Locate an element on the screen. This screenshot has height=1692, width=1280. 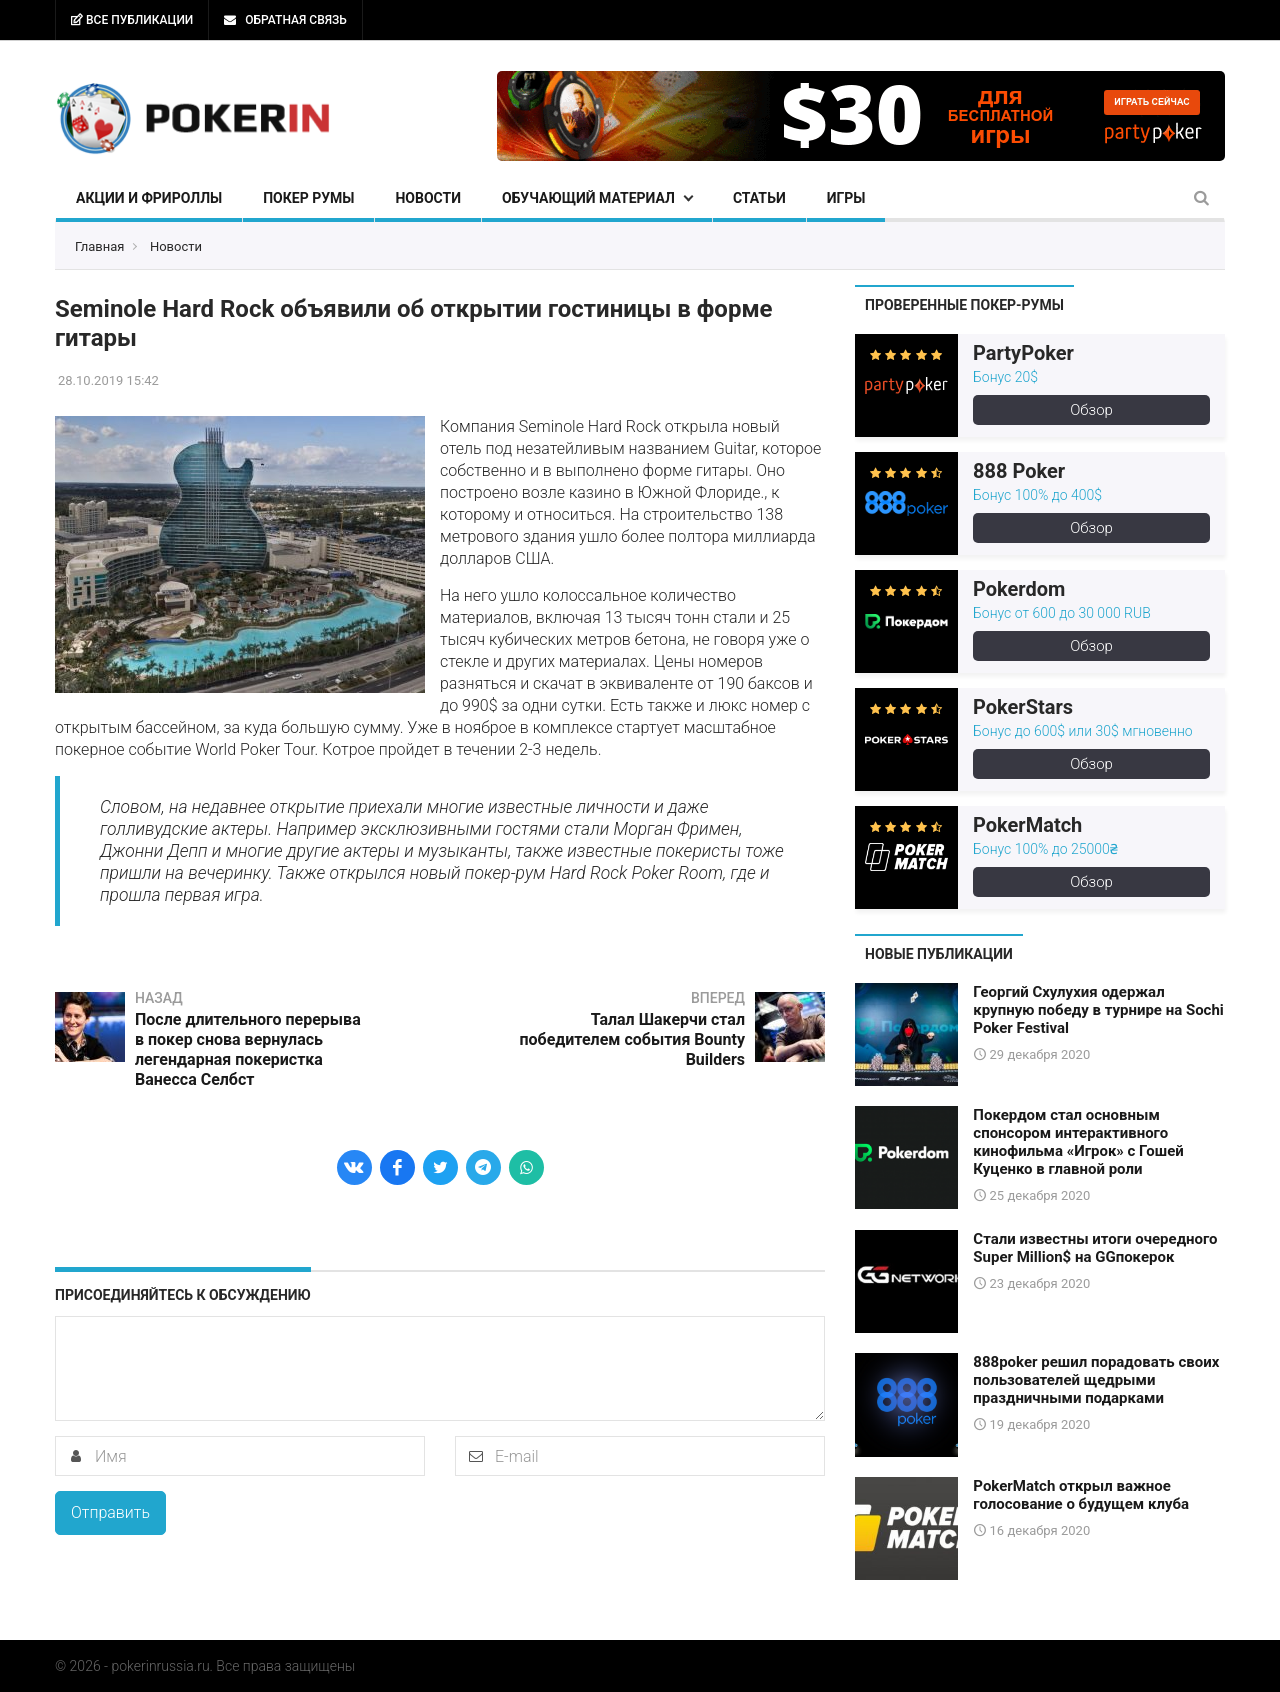
Покердом стал основным спонсором интерактивного кинофильма «Игрок» с Гошей Куценко в главной роли is located at coordinates (1078, 1142).